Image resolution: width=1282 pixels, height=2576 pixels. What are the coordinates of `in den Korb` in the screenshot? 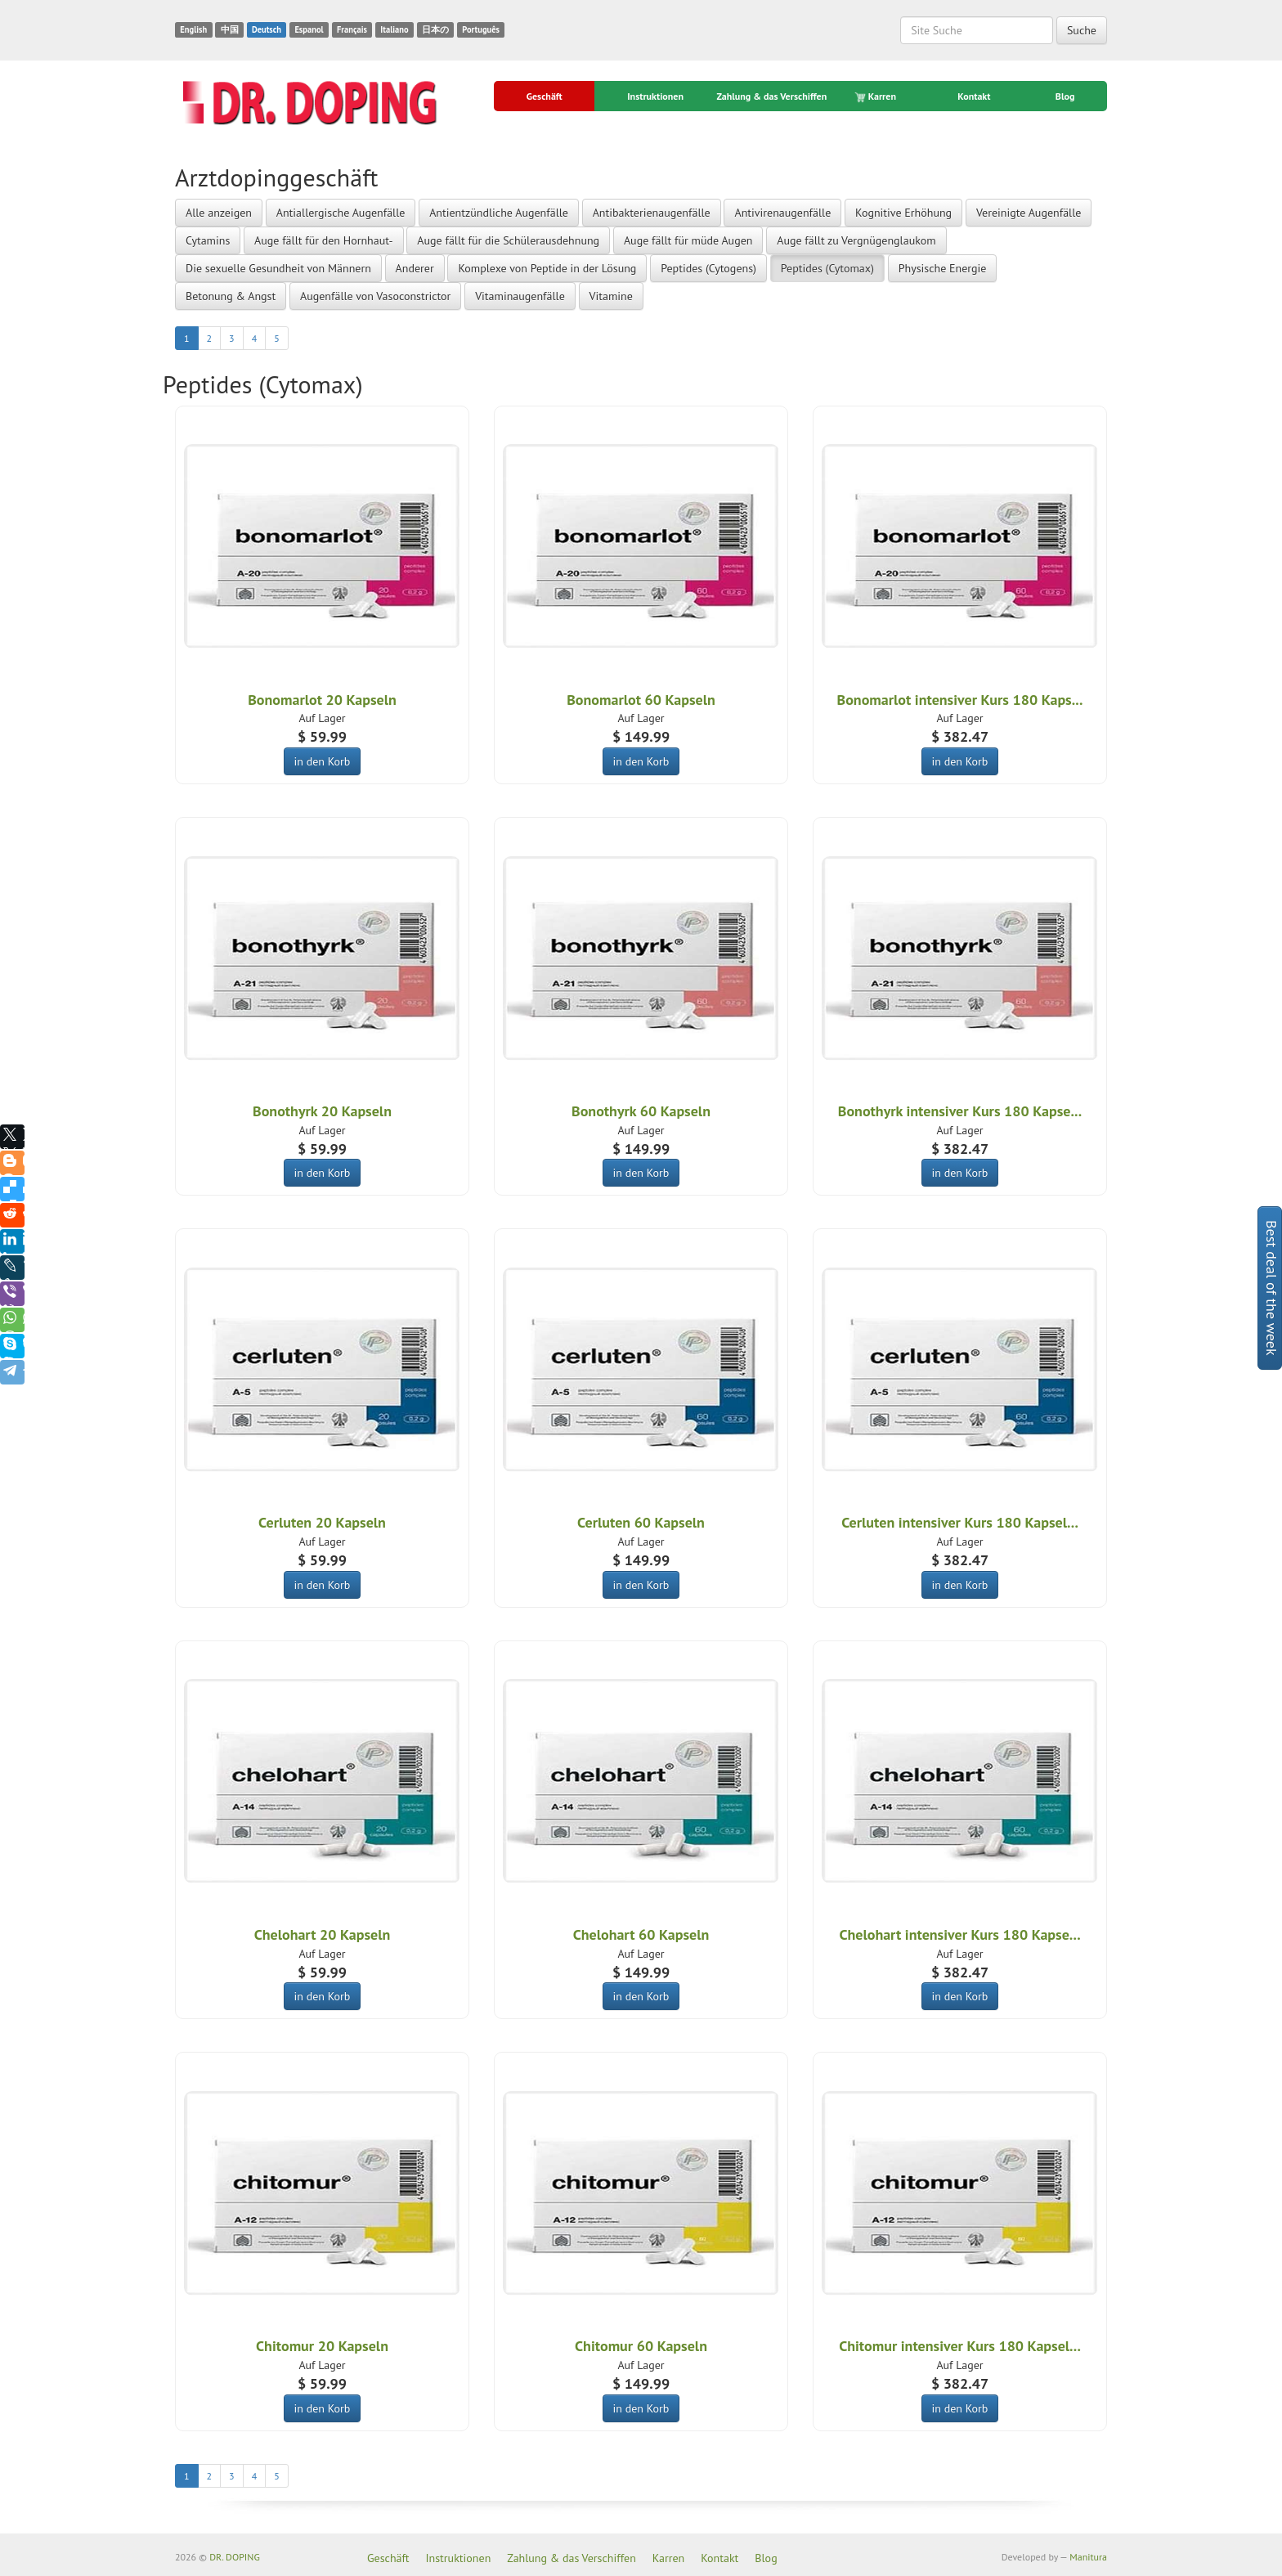 It's located at (322, 761).